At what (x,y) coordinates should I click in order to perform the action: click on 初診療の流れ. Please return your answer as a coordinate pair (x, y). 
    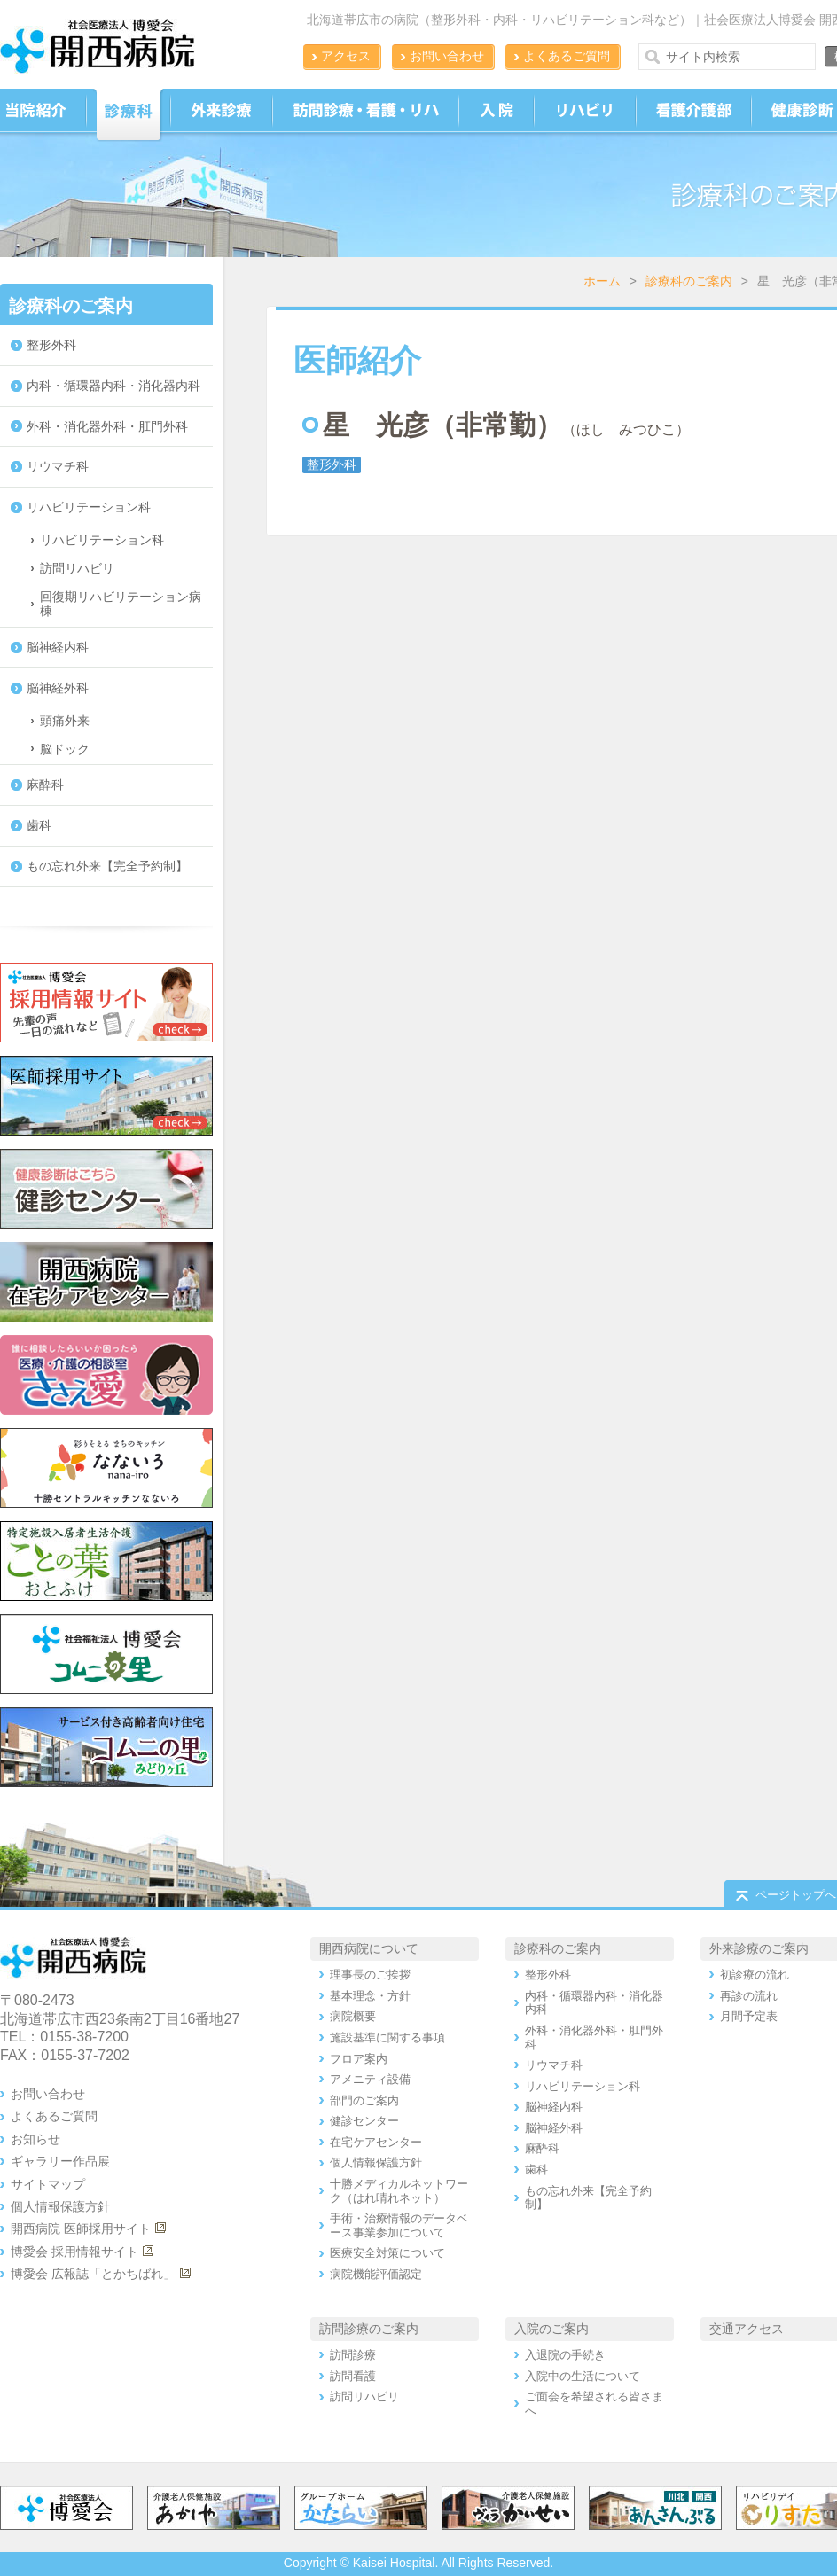
    Looking at the image, I should click on (754, 1974).